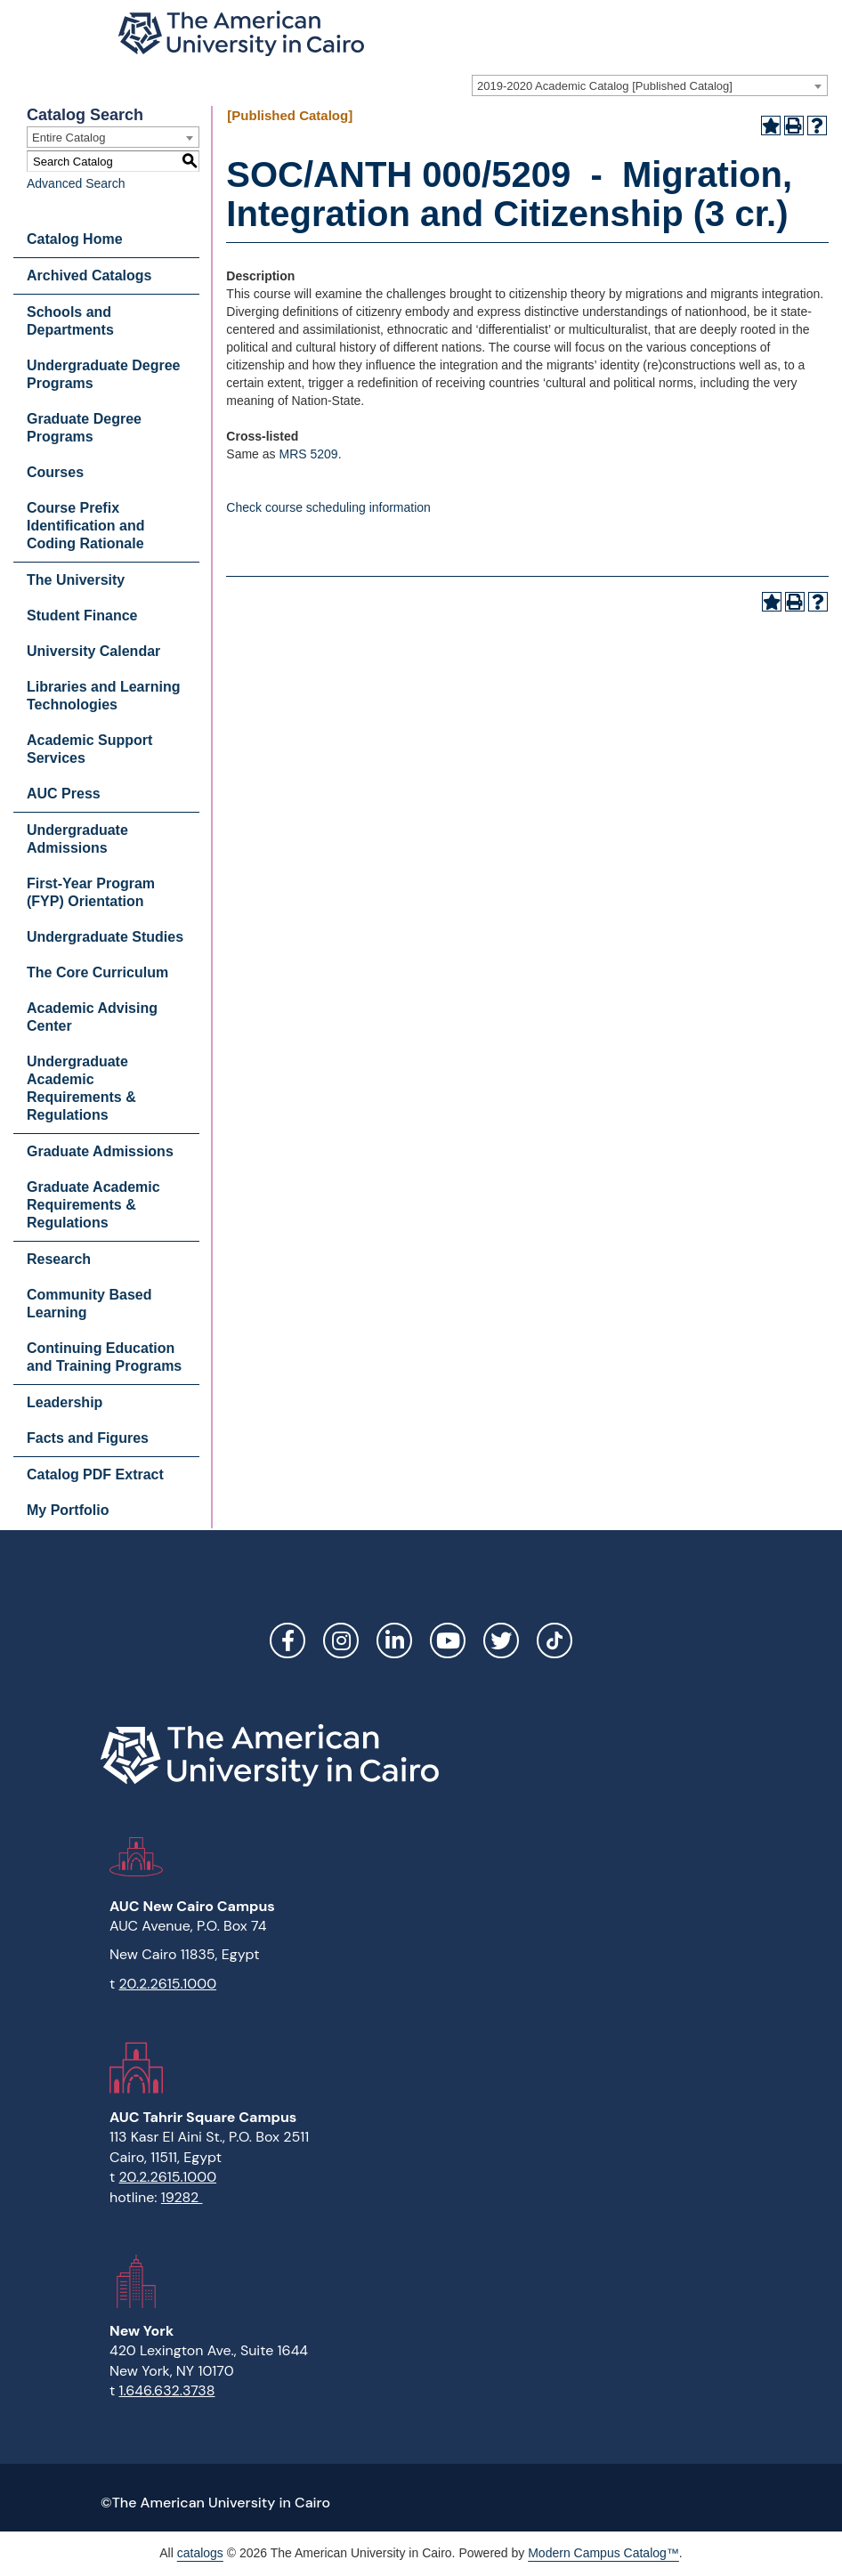  Describe the element at coordinates (93, 651) in the screenshot. I see `University Calendar` at that location.